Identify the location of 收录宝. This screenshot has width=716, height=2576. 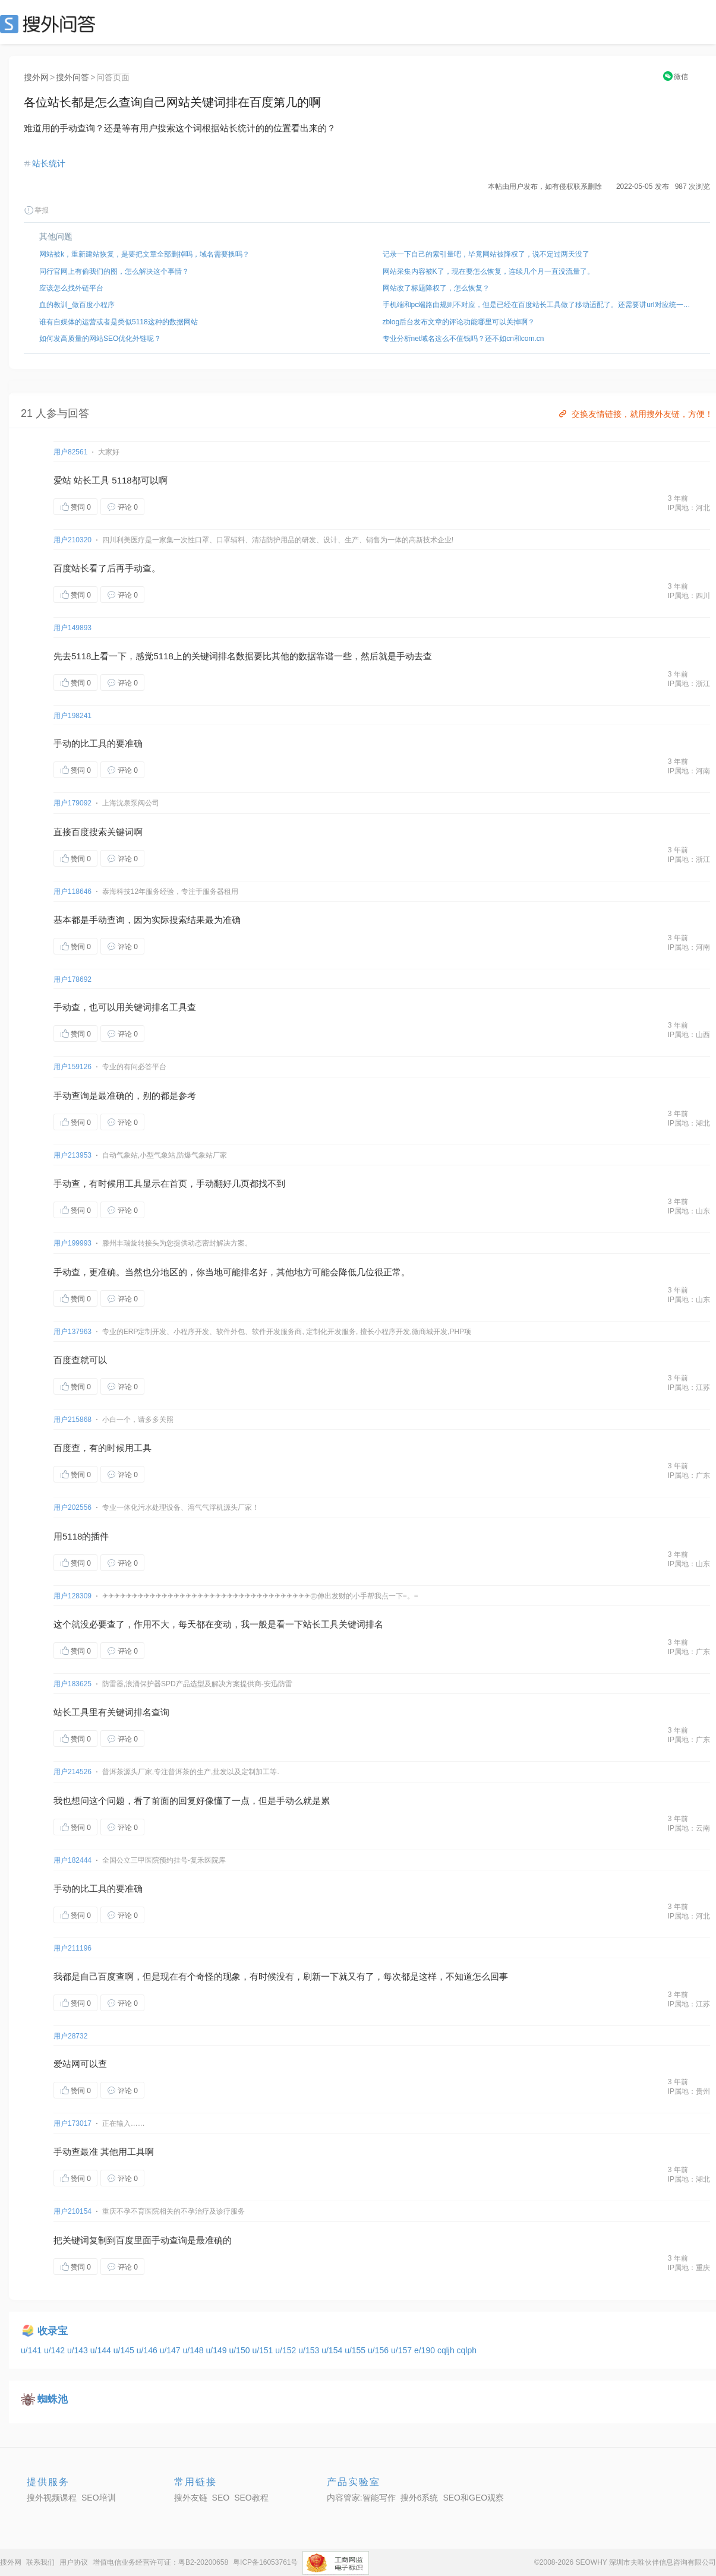
(52, 2331).